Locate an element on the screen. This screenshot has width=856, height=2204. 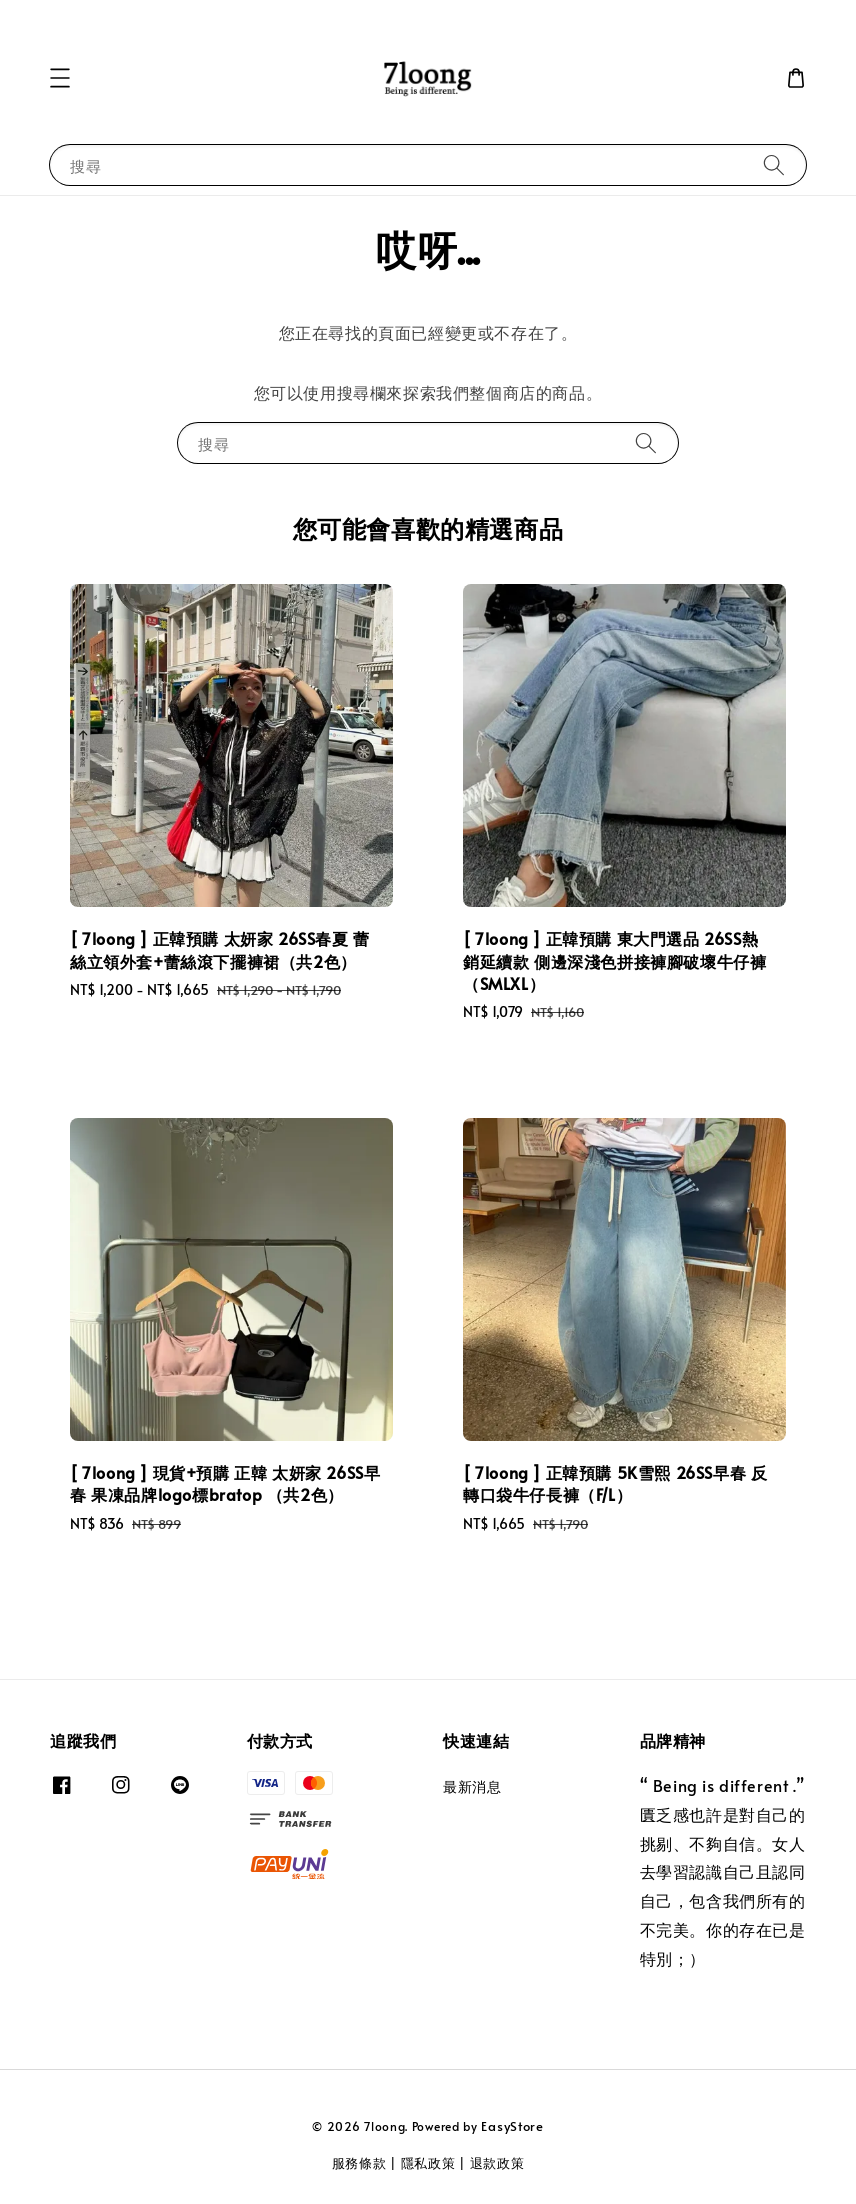
[搜尋] is located at coordinates (774, 164).